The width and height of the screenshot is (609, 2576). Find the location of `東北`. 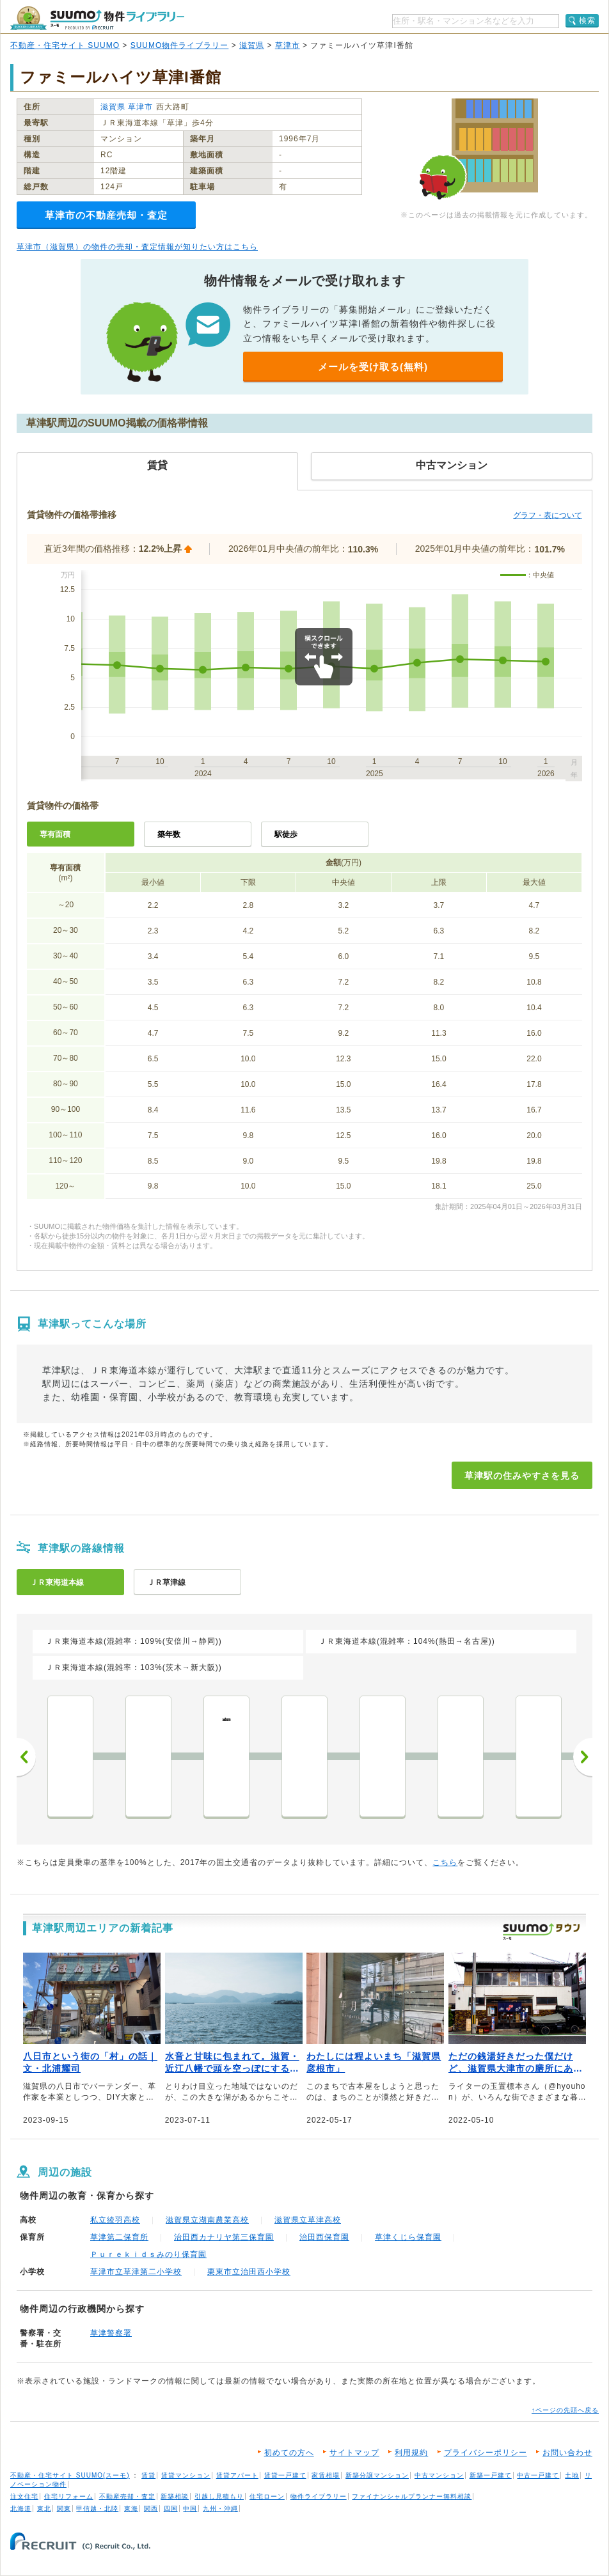

東北 is located at coordinates (44, 2508).